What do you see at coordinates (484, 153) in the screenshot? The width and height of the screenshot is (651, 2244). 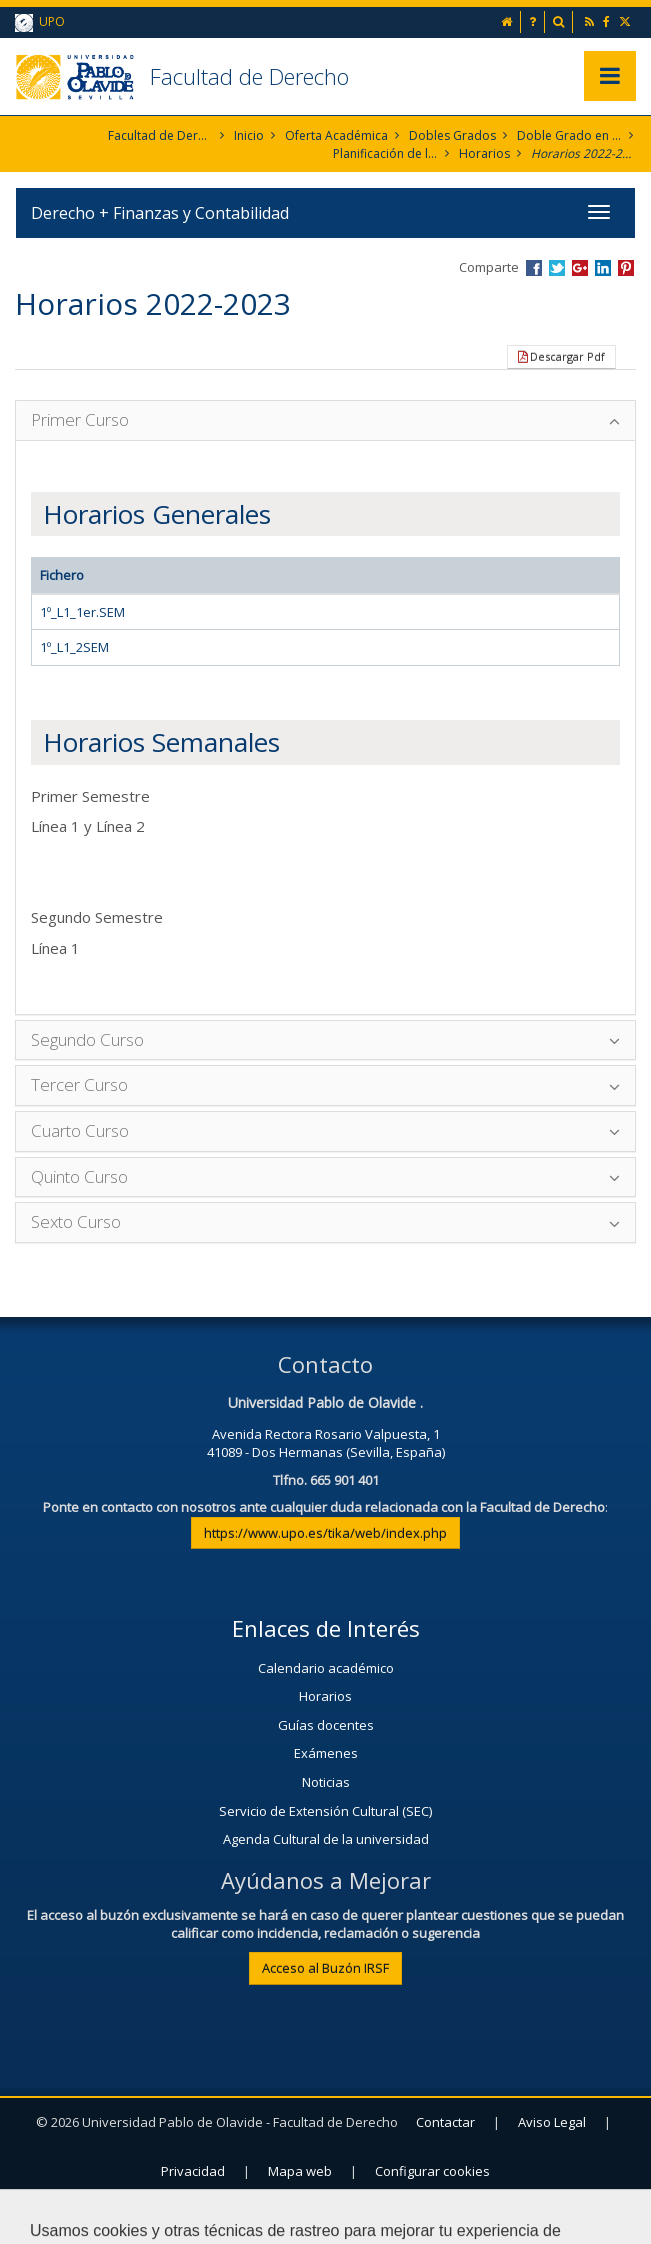 I see `Horarios` at bounding box center [484, 153].